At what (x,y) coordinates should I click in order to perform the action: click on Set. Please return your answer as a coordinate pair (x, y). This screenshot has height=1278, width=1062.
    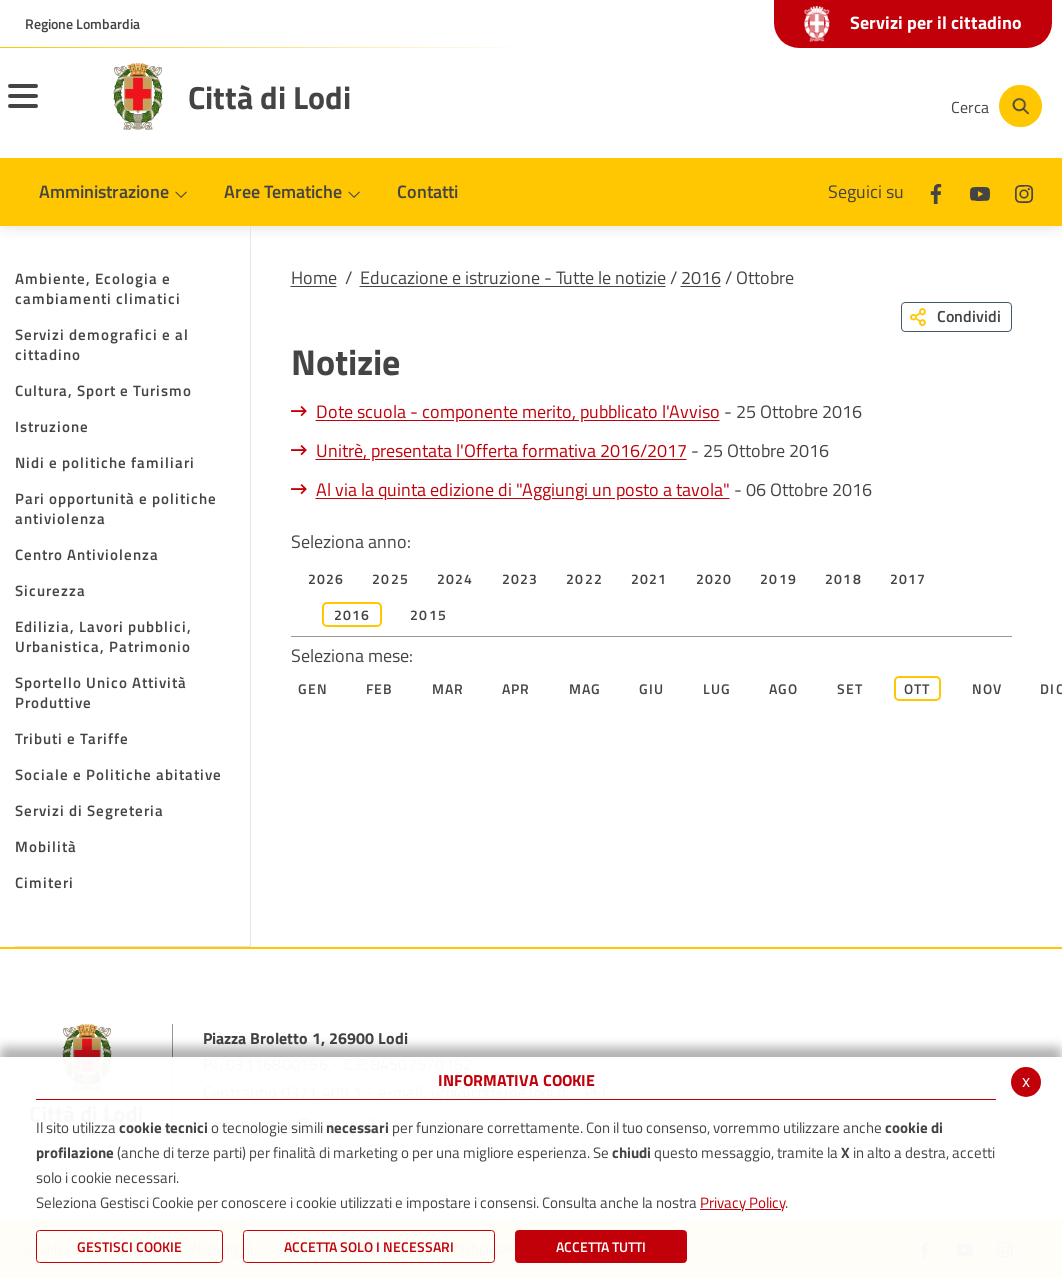
    Looking at the image, I should click on (850, 688).